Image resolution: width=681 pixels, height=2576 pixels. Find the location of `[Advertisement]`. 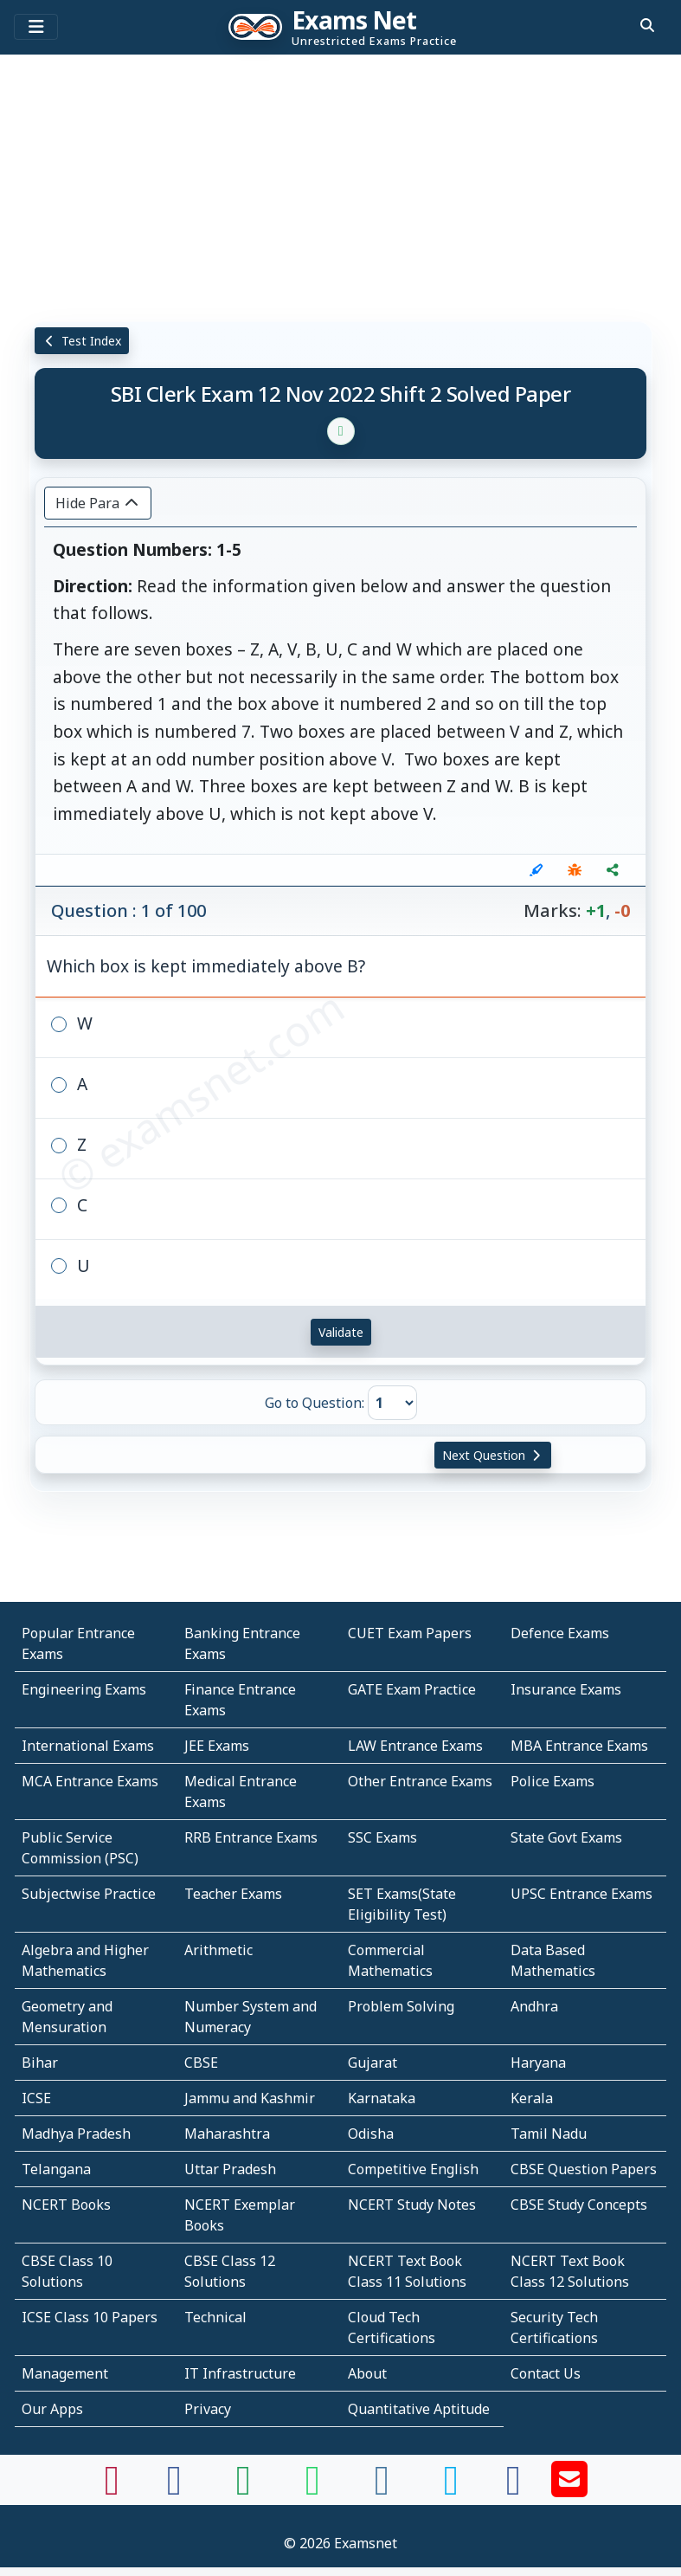

[Advertisement] is located at coordinates (340, 186).